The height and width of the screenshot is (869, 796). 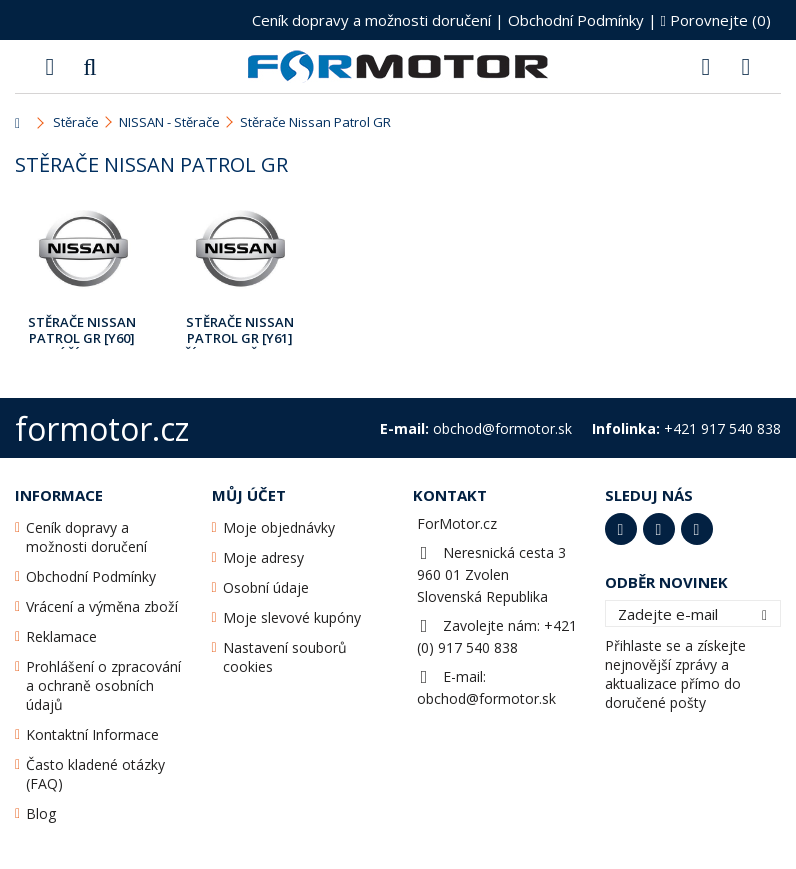 I want to click on Moje adresy, so click(x=263, y=557).